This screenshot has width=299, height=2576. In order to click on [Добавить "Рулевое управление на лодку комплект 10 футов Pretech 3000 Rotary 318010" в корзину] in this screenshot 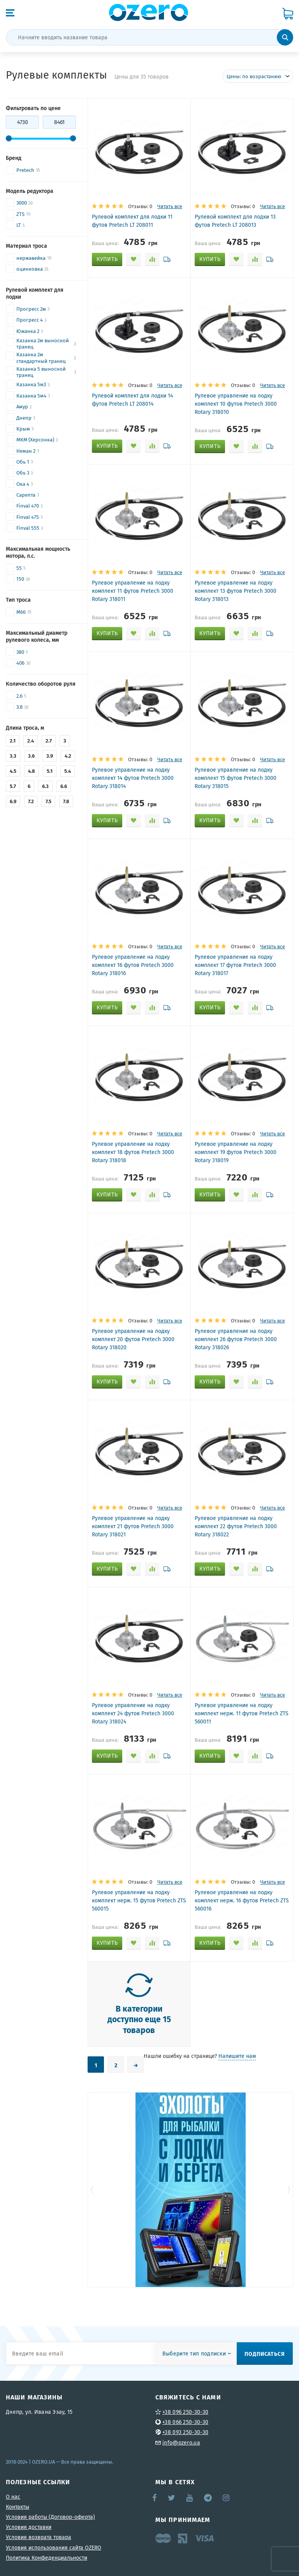, I will do `click(210, 446)`.